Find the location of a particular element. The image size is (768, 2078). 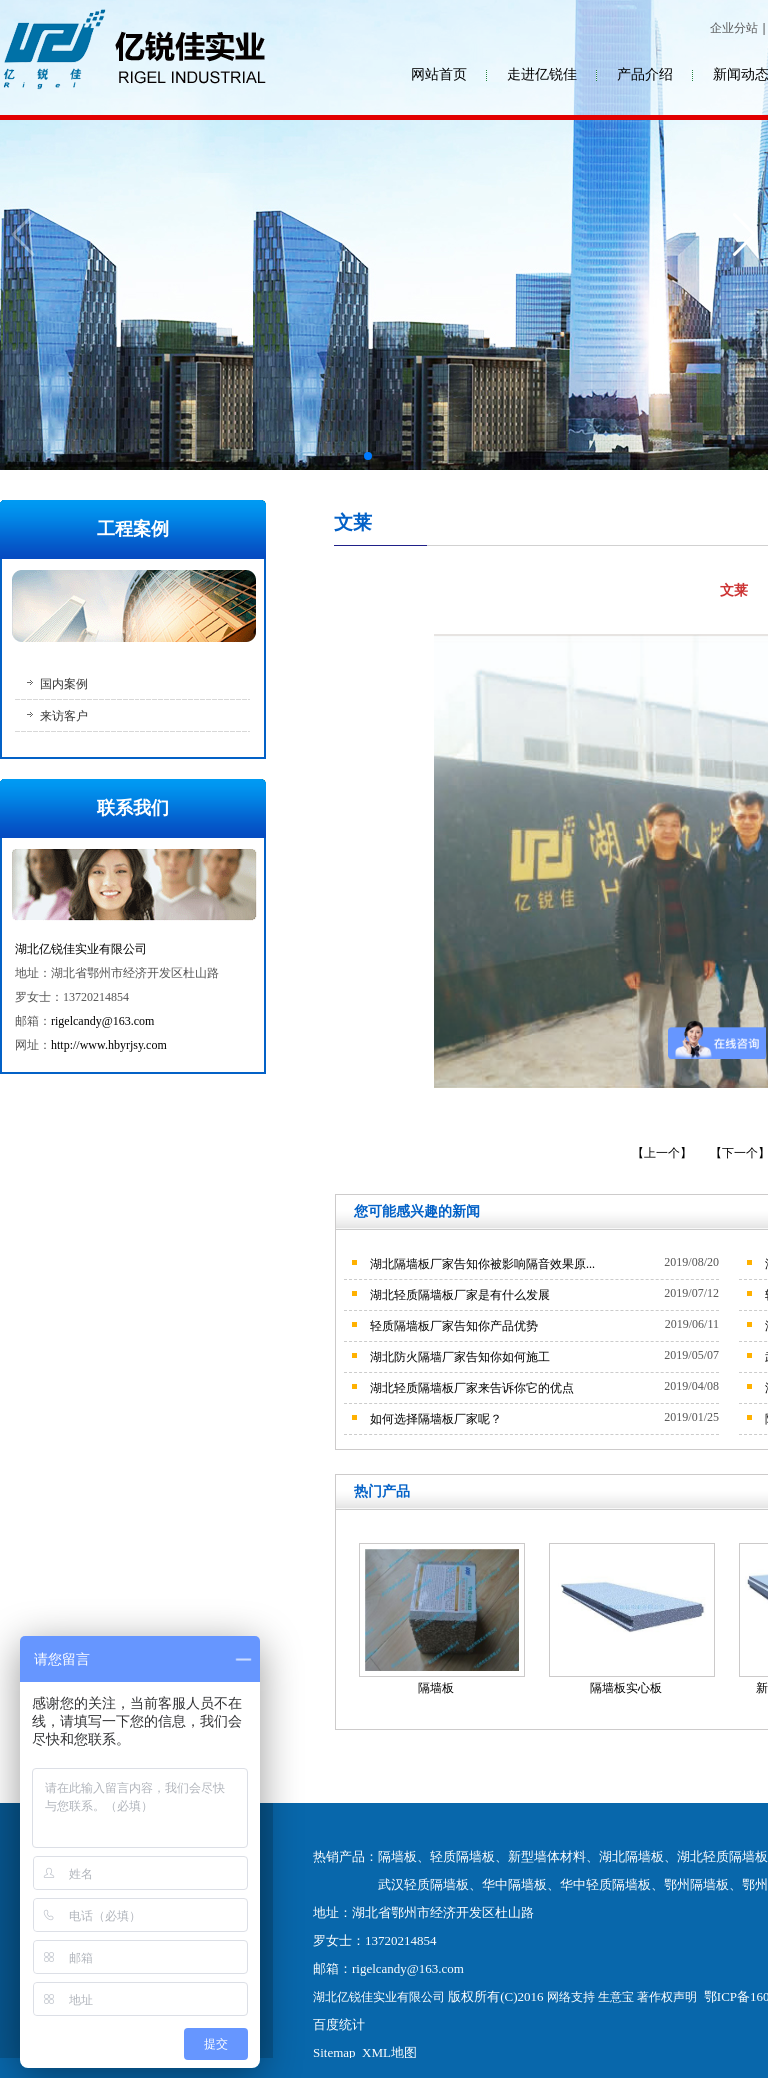

鄂州隔墙板 is located at coordinates (696, 1884).